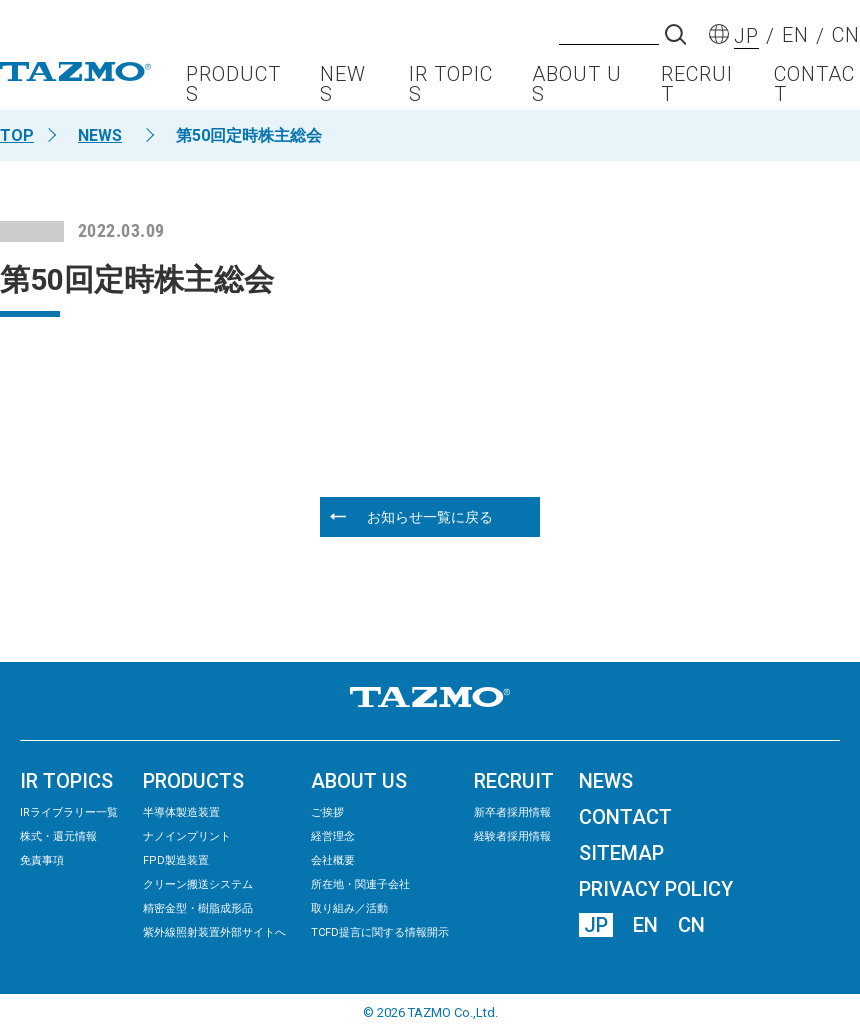  What do you see at coordinates (691, 925) in the screenshot?
I see `CN` at bounding box center [691, 925].